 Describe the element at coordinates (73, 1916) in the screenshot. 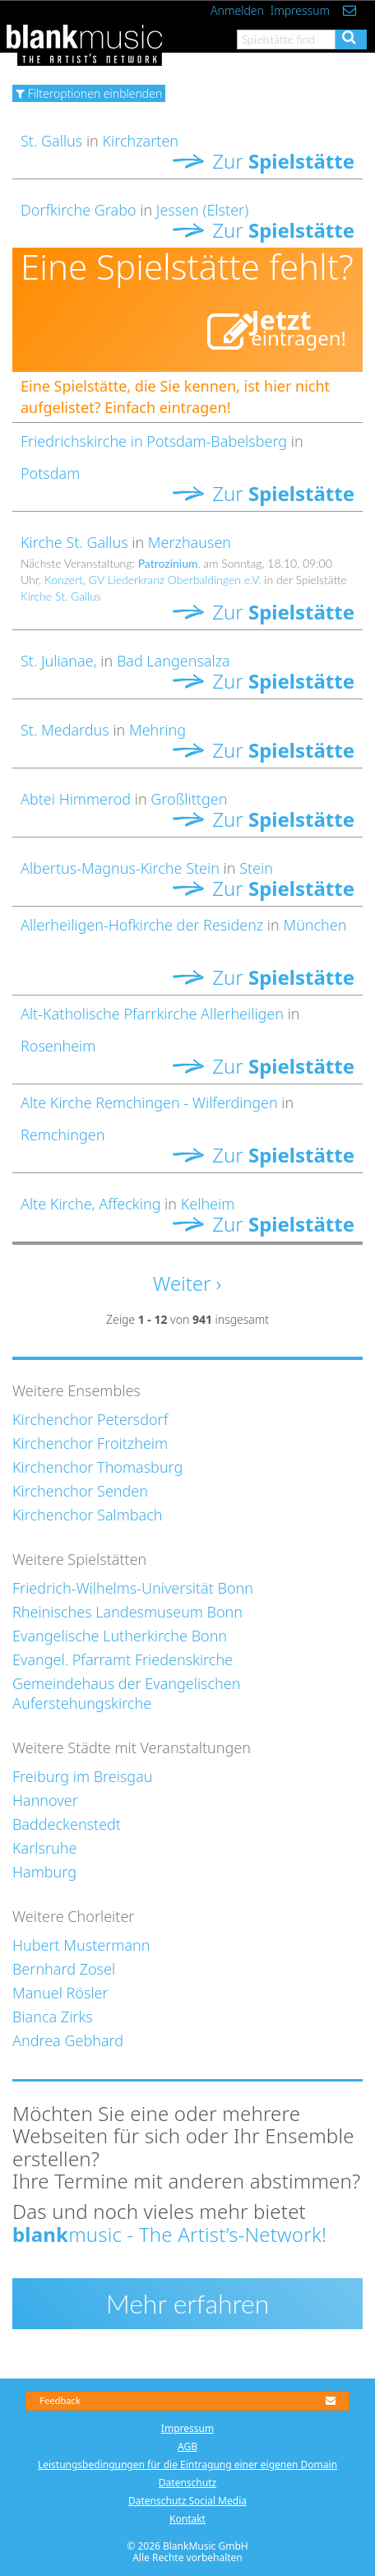

I see `Weitere Chorleiter` at that location.